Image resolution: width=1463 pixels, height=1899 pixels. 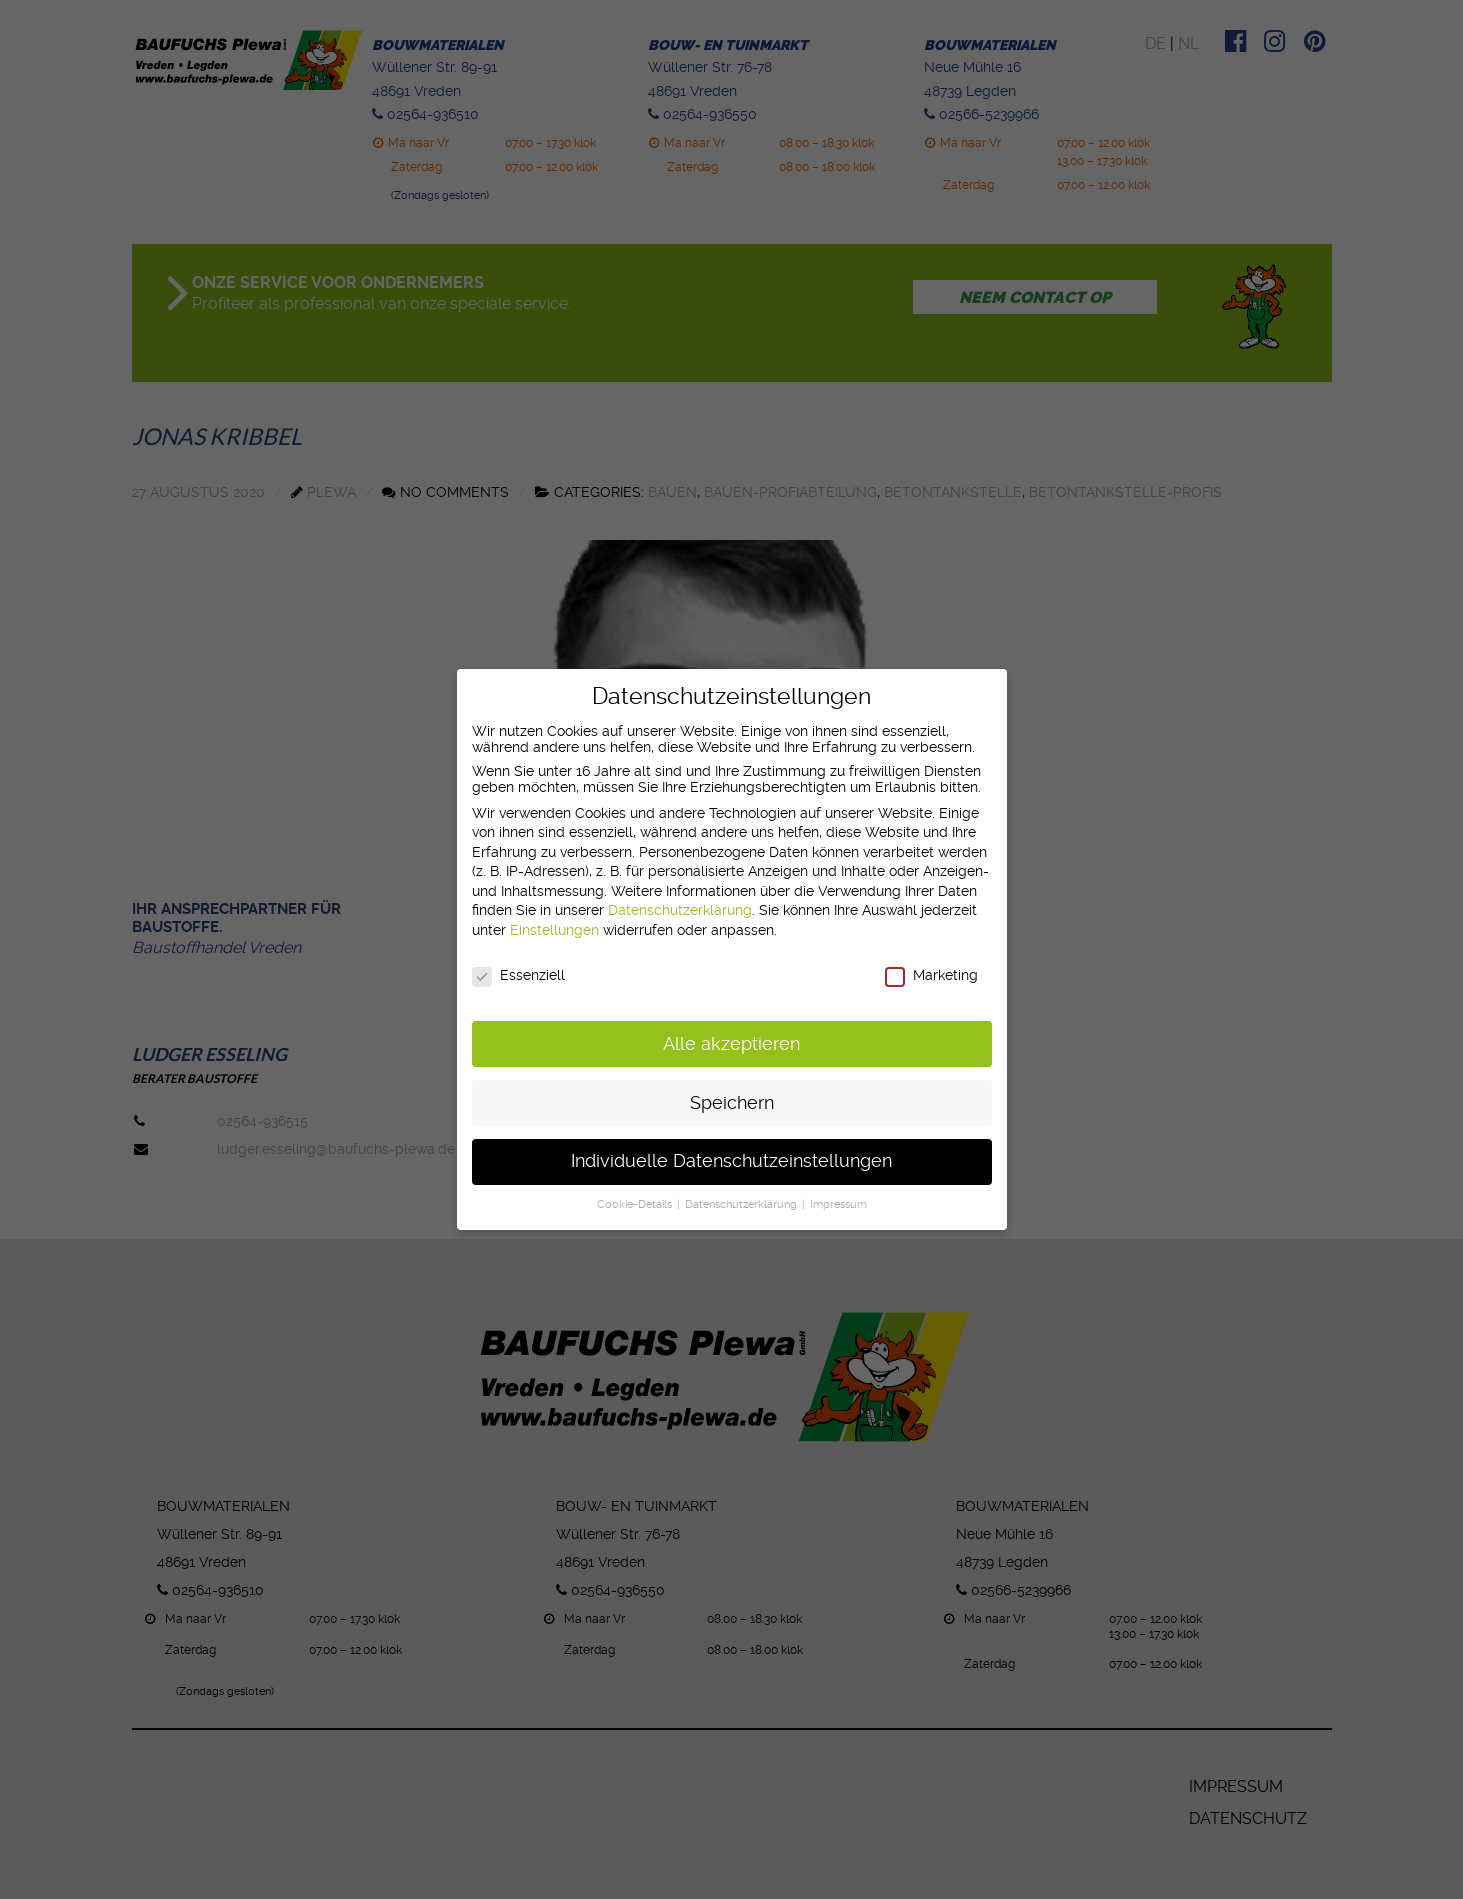 What do you see at coordinates (680, 910) in the screenshot?
I see `Datenschutzerklärung` at bounding box center [680, 910].